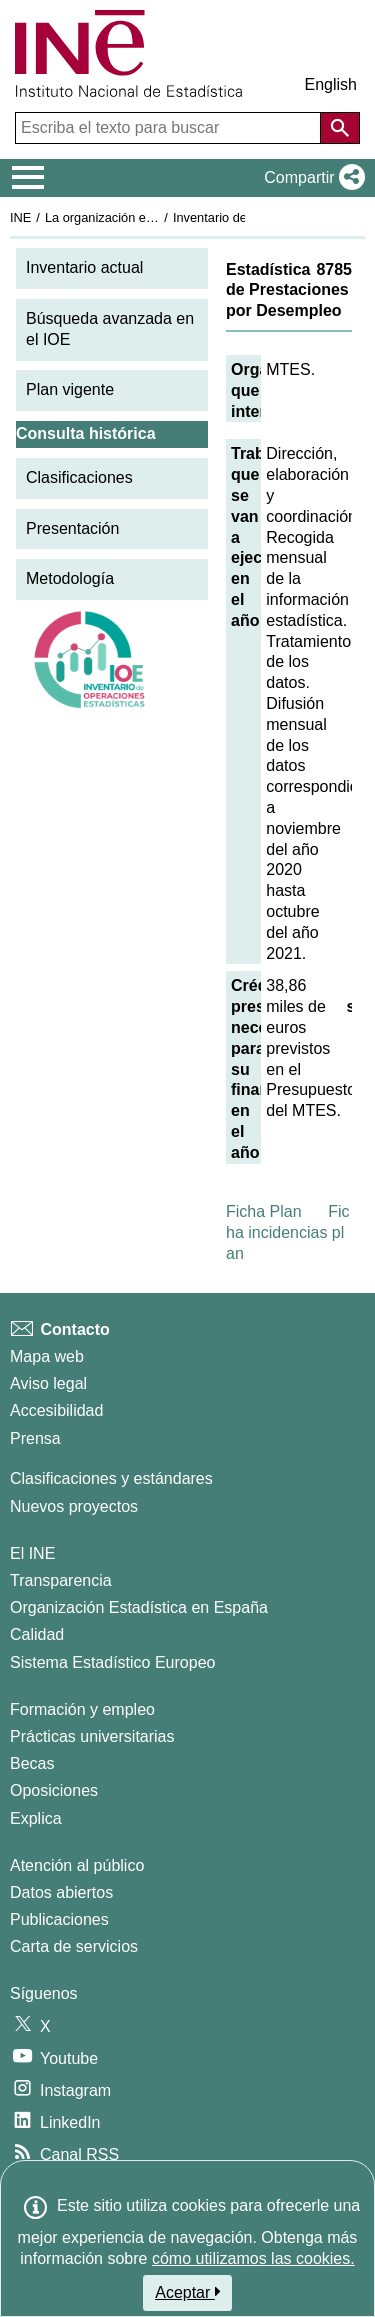  I want to click on Sistema Estadístico Europeo, so click(112, 1662).